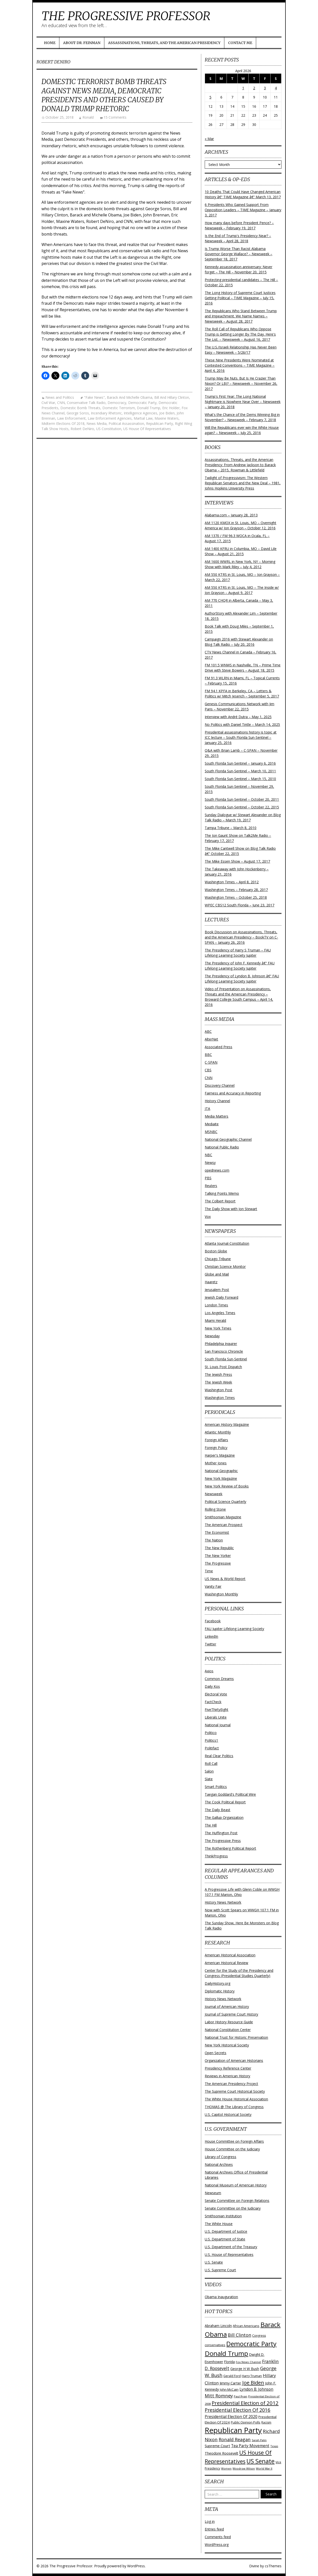  I want to click on Abraham Lincoln [Abraham Lincoln (489 items)], so click(218, 2325).